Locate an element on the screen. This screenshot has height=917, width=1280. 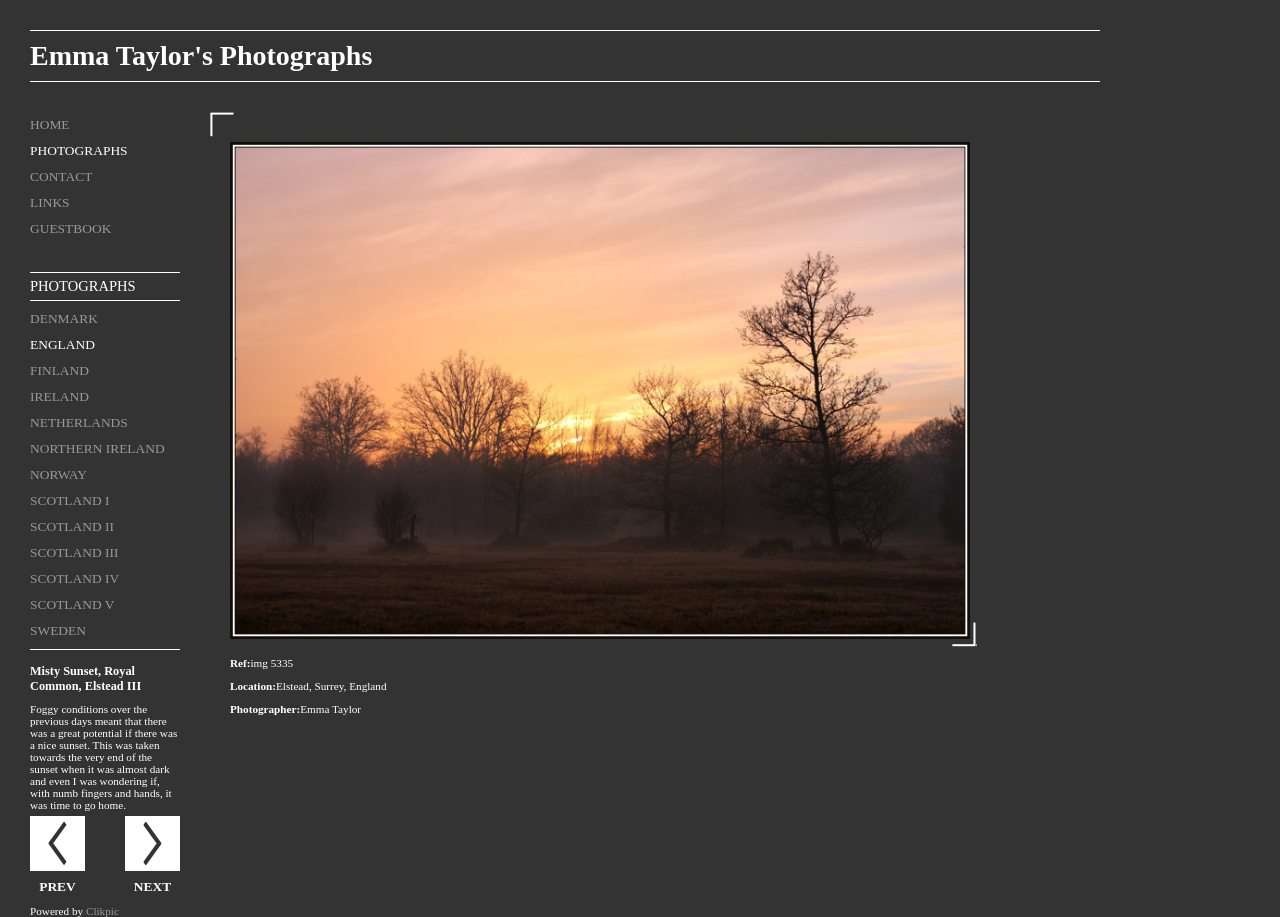
England is located at coordinates (62, 344).